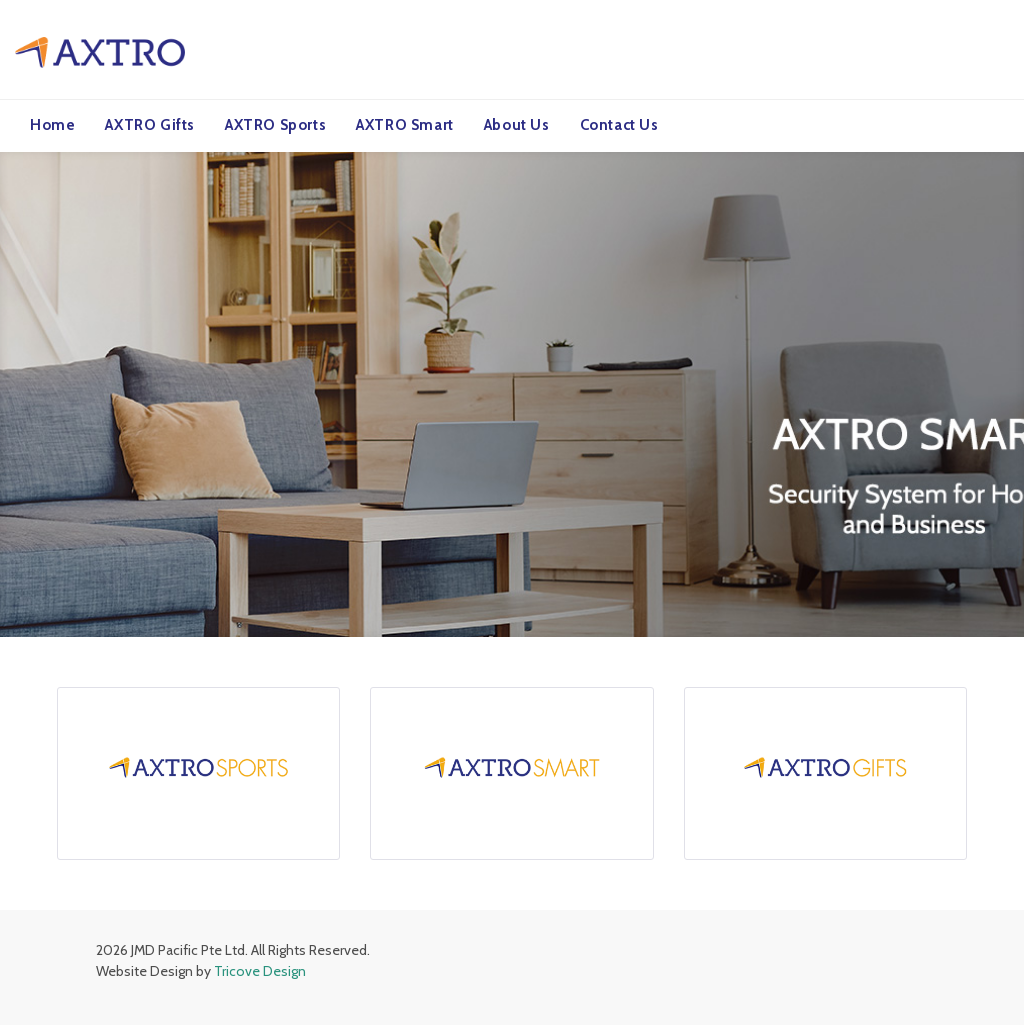  Describe the element at coordinates (275, 125) in the screenshot. I see `AXTRO Sports` at that location.